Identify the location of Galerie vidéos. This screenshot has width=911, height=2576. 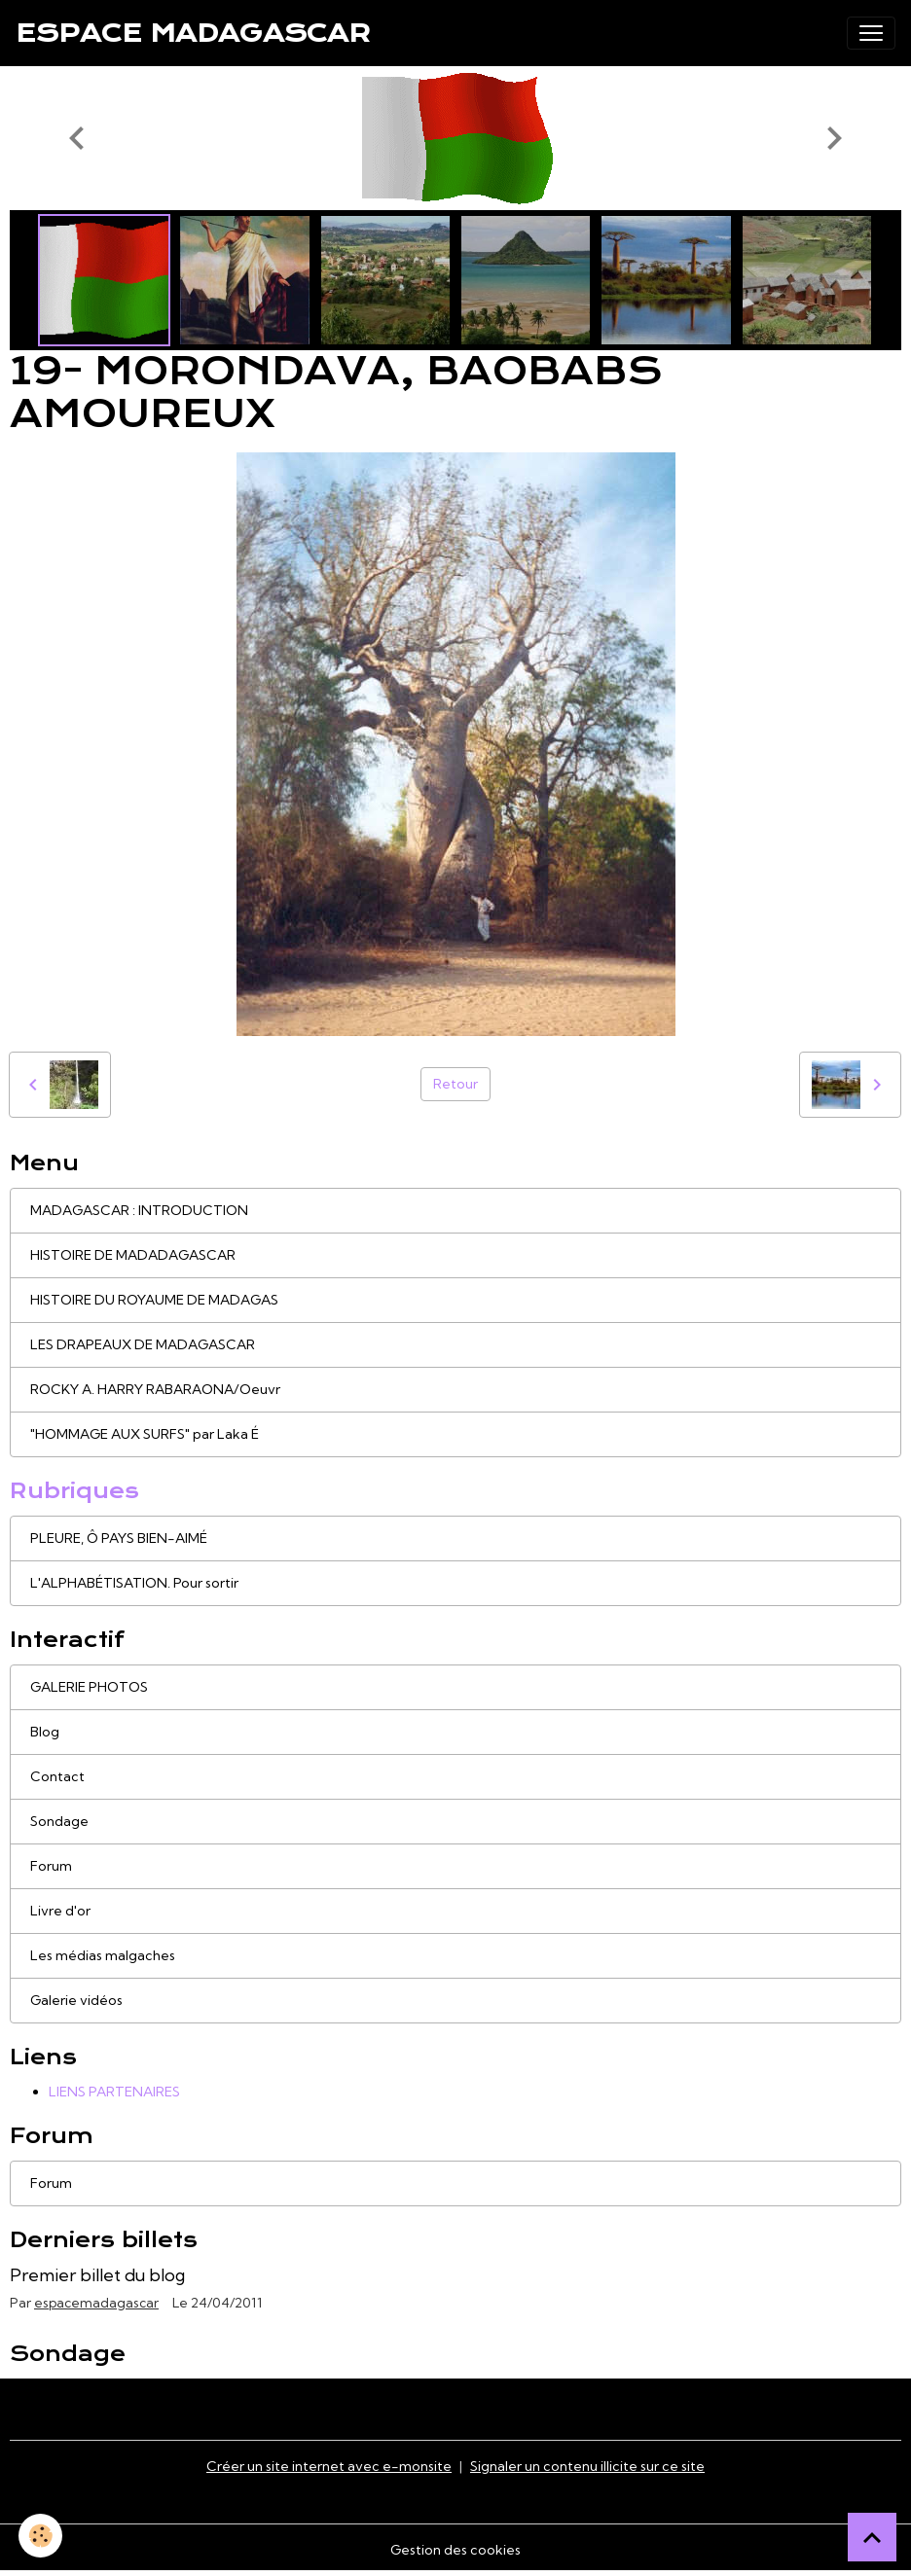
(76, 2000).